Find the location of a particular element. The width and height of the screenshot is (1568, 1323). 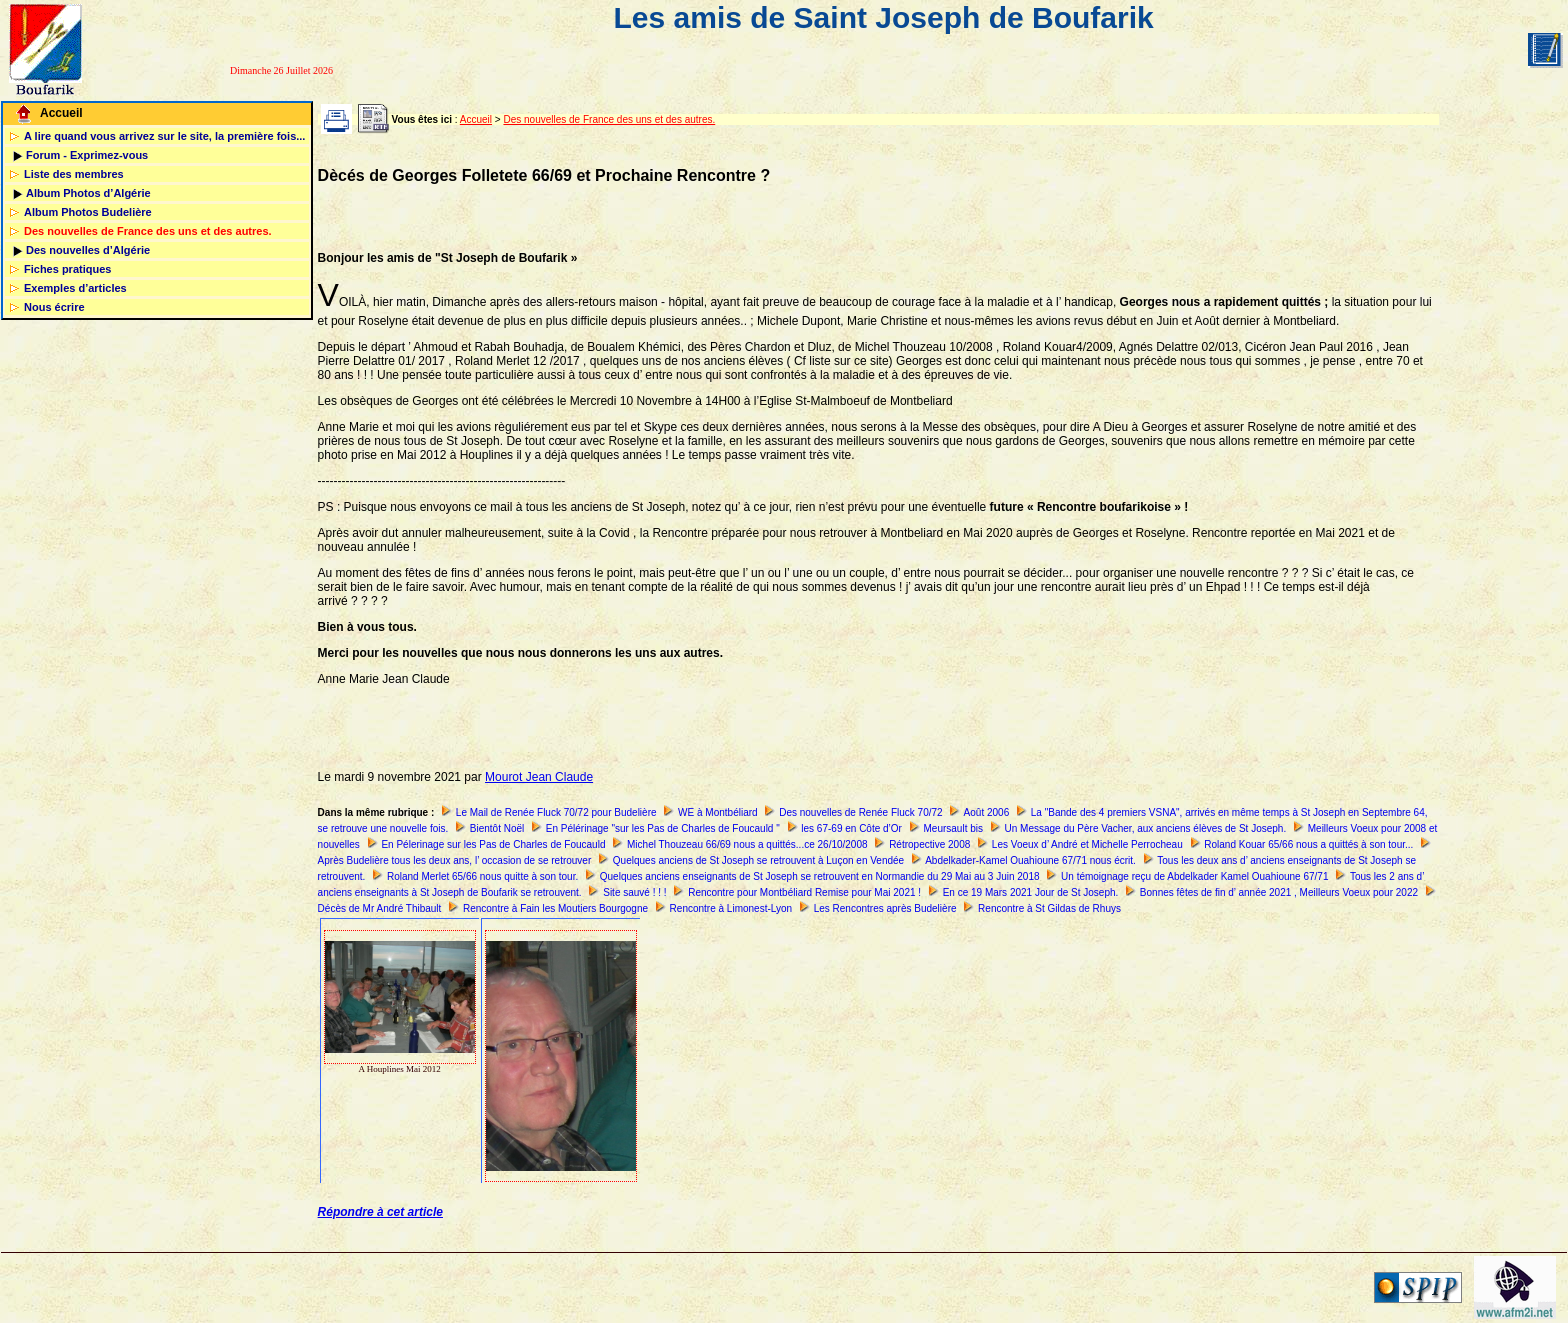

Décès de Mr André Thibault is located at coordinates (380, 908).